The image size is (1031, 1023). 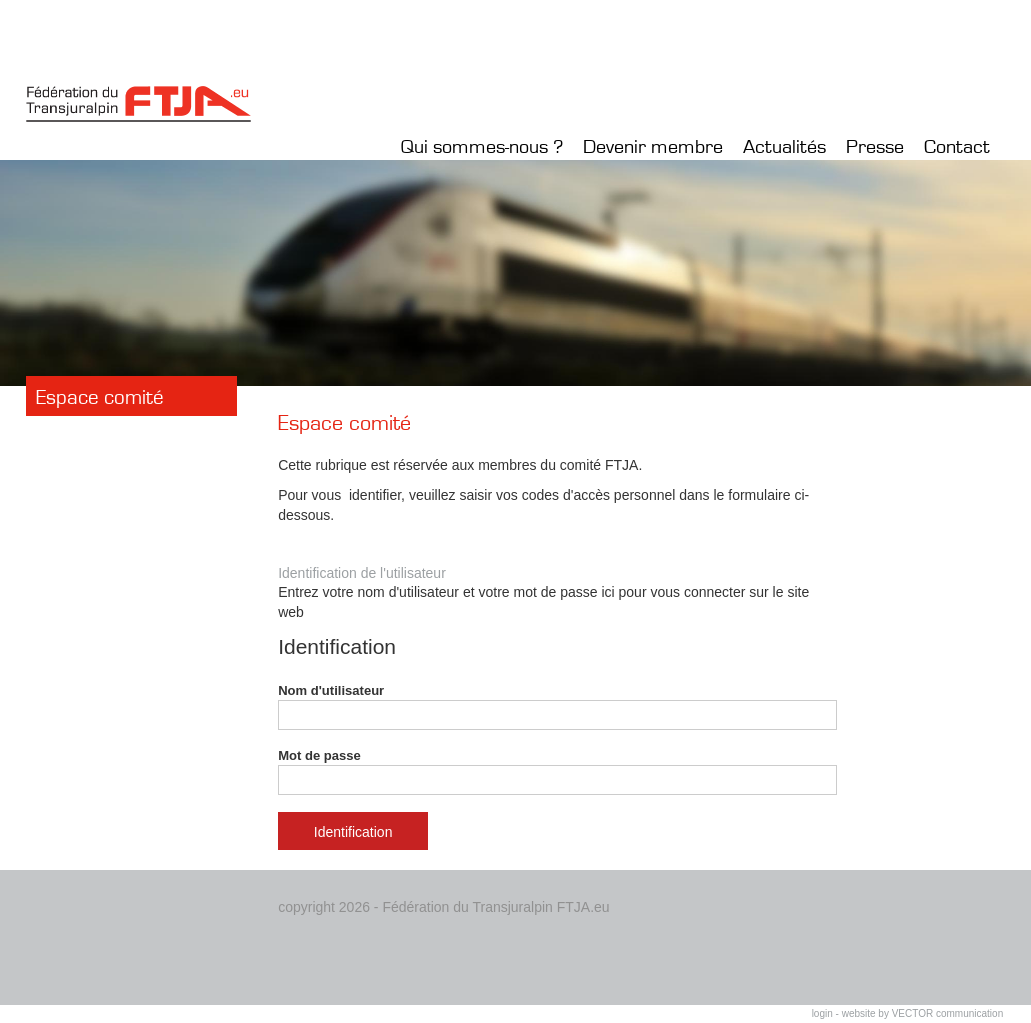 What do you see at coordinates (482, 147) in the screenshot?
I see `Qui sommes-nous ?` at bounding box center [482, 147].